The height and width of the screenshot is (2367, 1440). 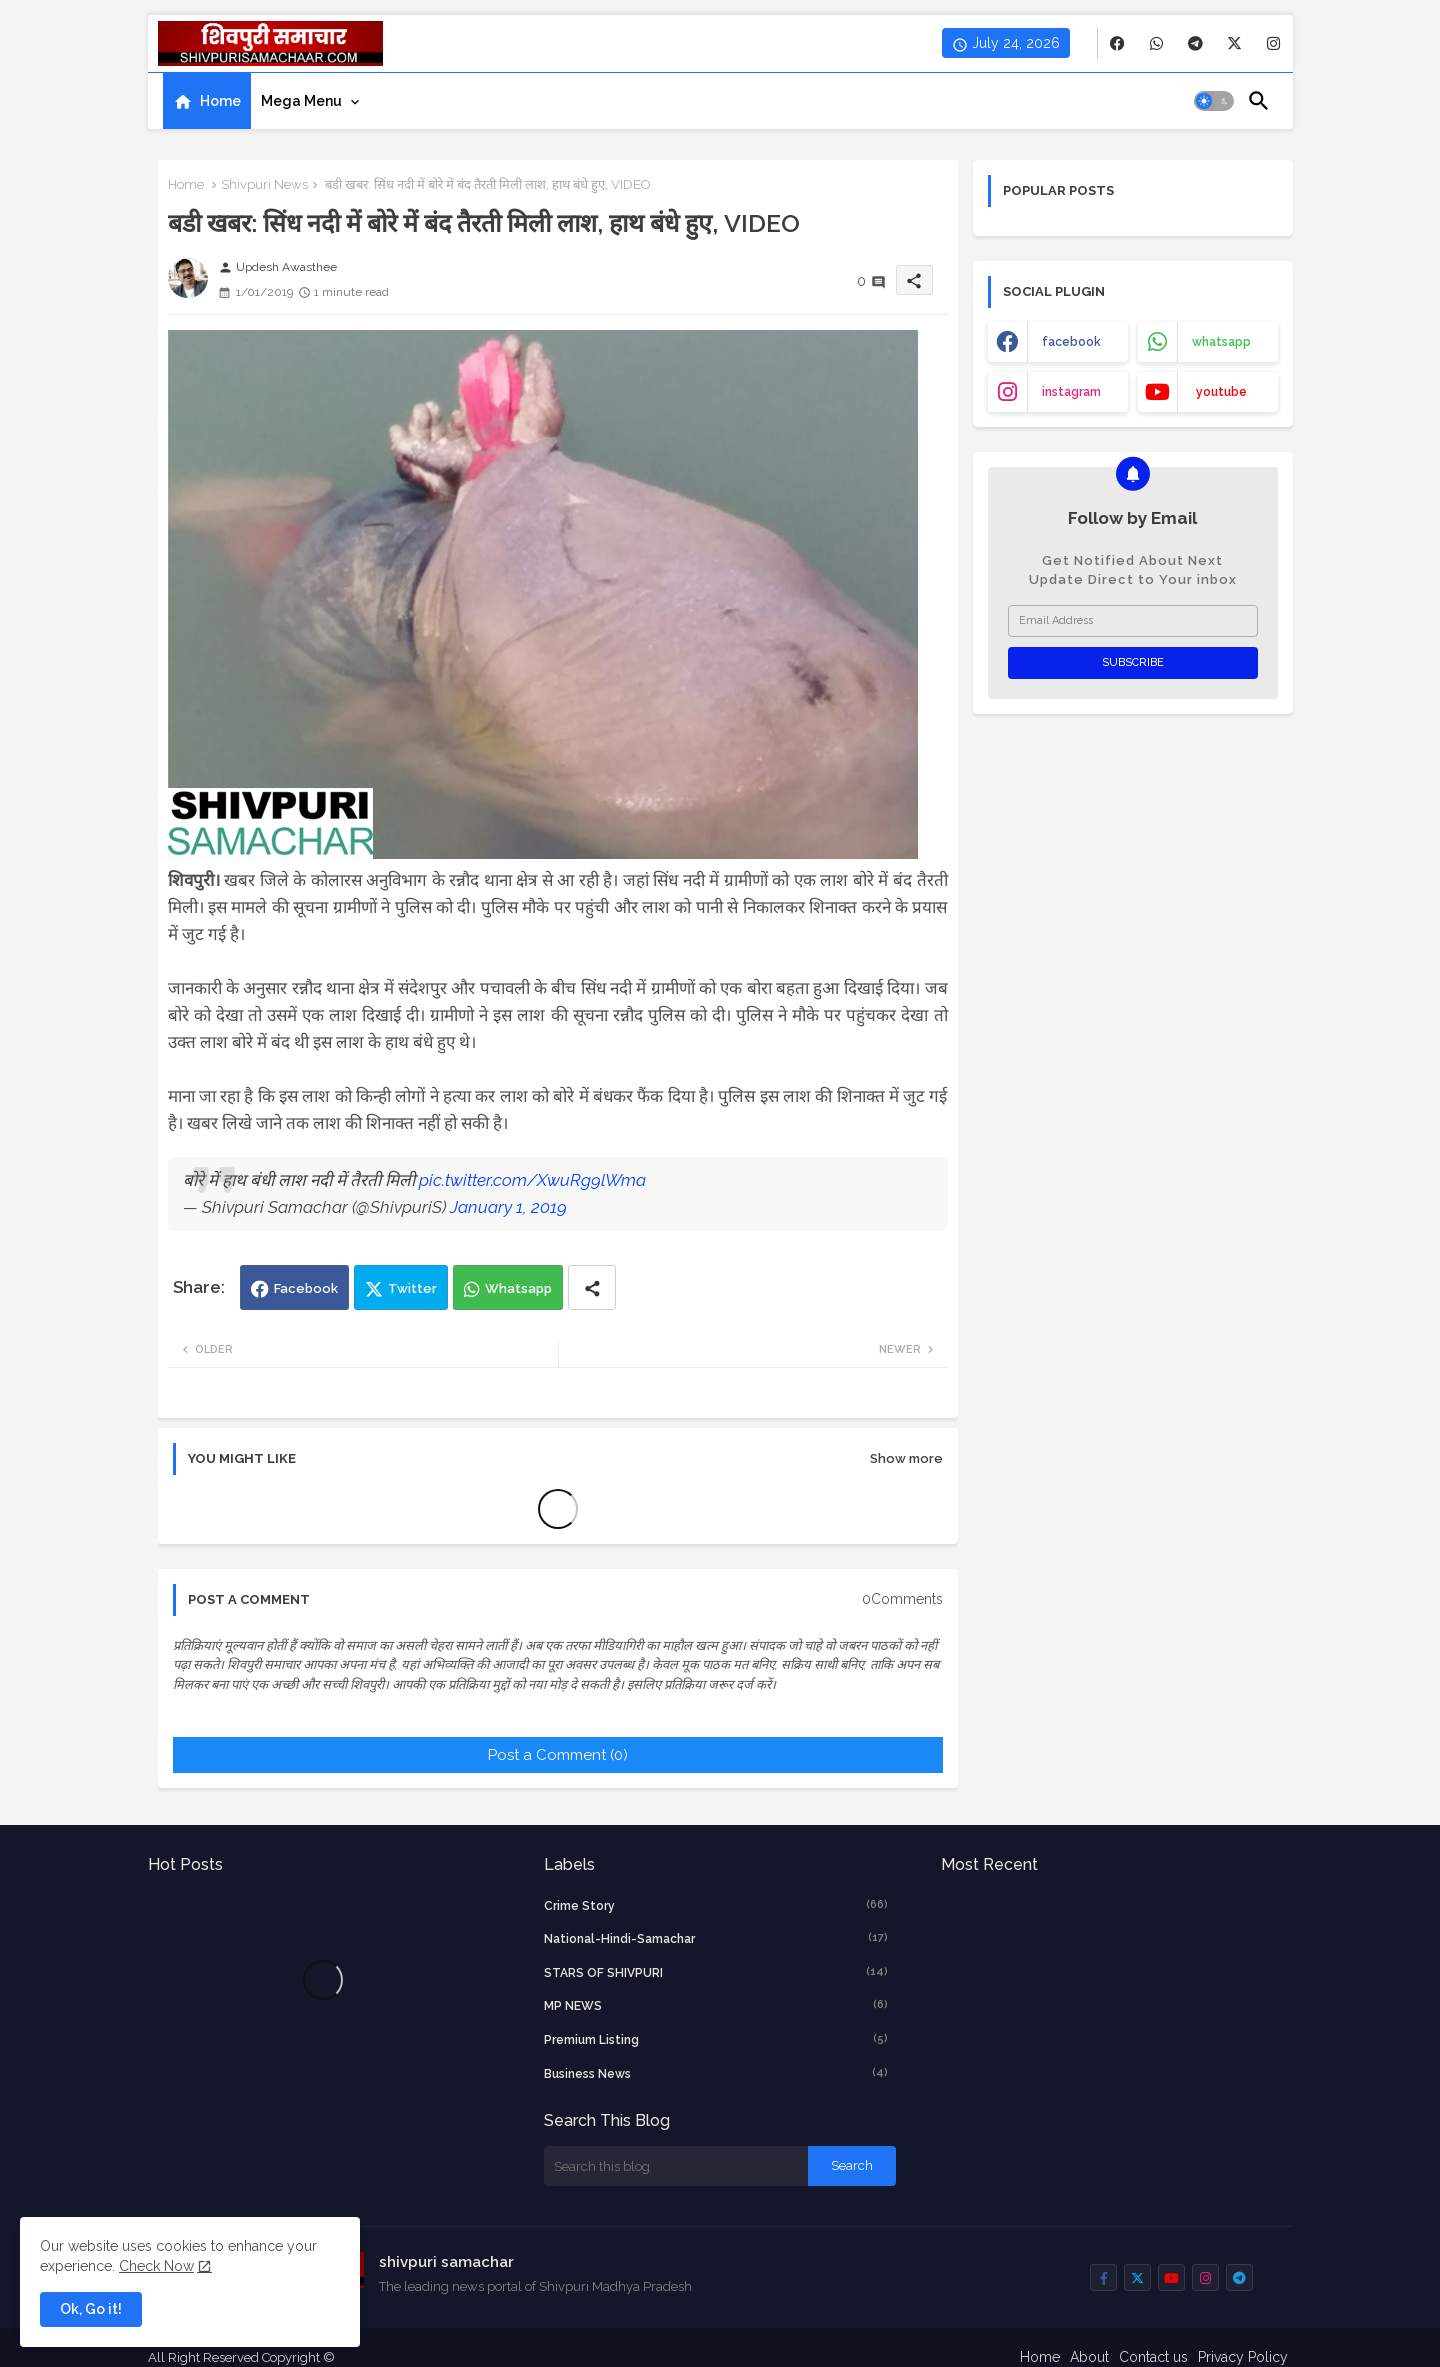 What do you see at coordinates (716, 1972) in the screenshot?
I see `STARS OF SHIVPURI` at bounding box center [716, 1972].